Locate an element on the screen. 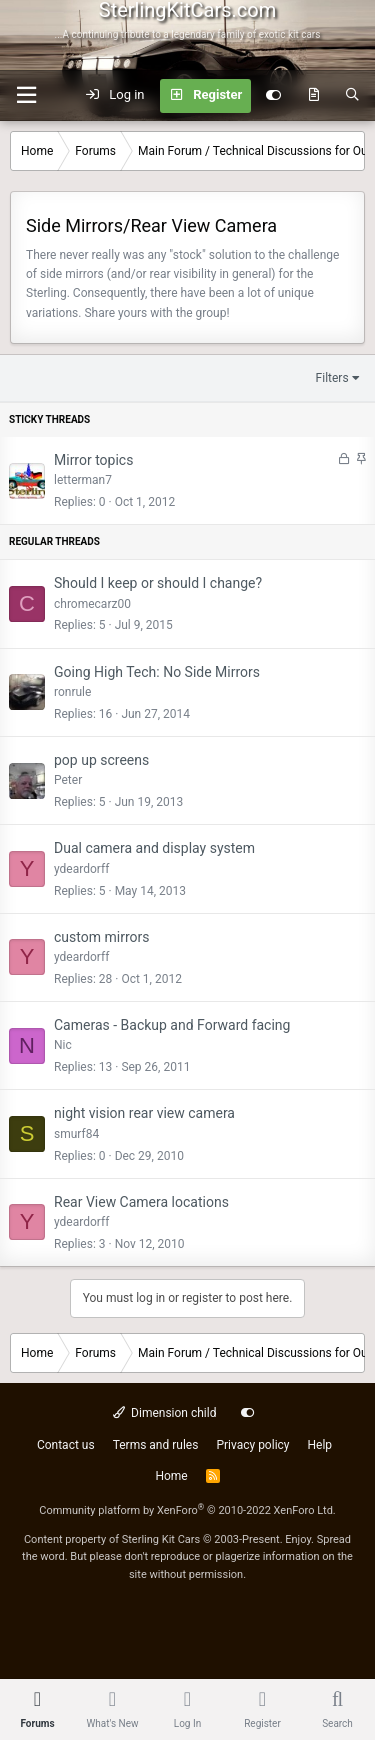 This screenshot has height=1740, width=375. Filters [button] is located at coordinates (332, 378).